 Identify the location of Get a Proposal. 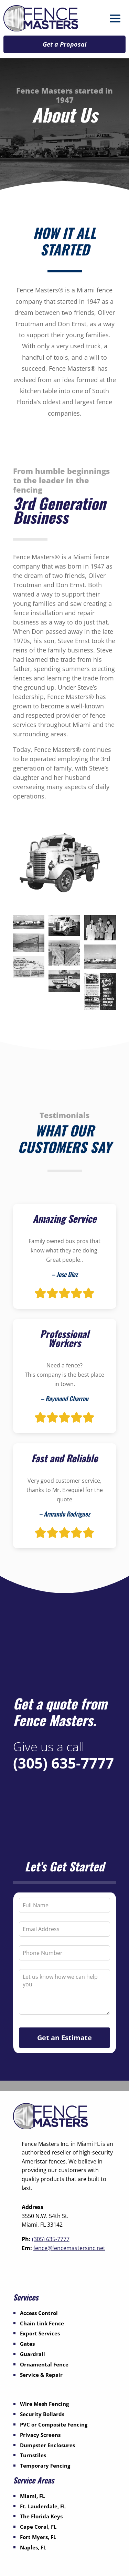
(64, 44).